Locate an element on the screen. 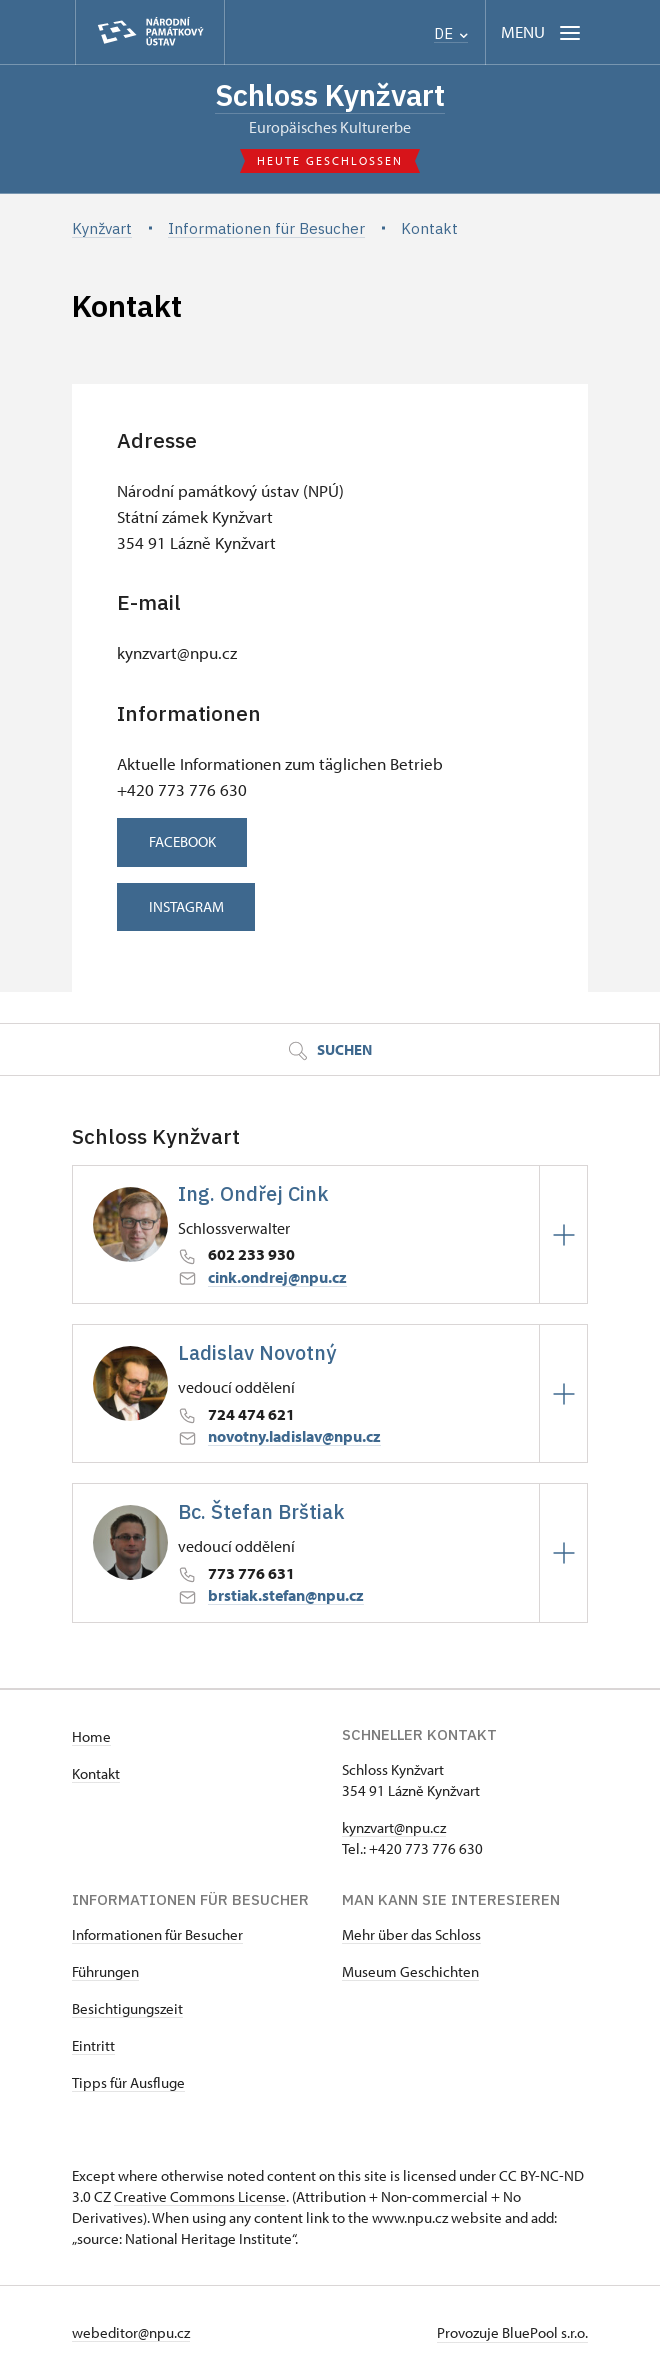  webeditor@npu.cz is located at coordinates (131, 2333).